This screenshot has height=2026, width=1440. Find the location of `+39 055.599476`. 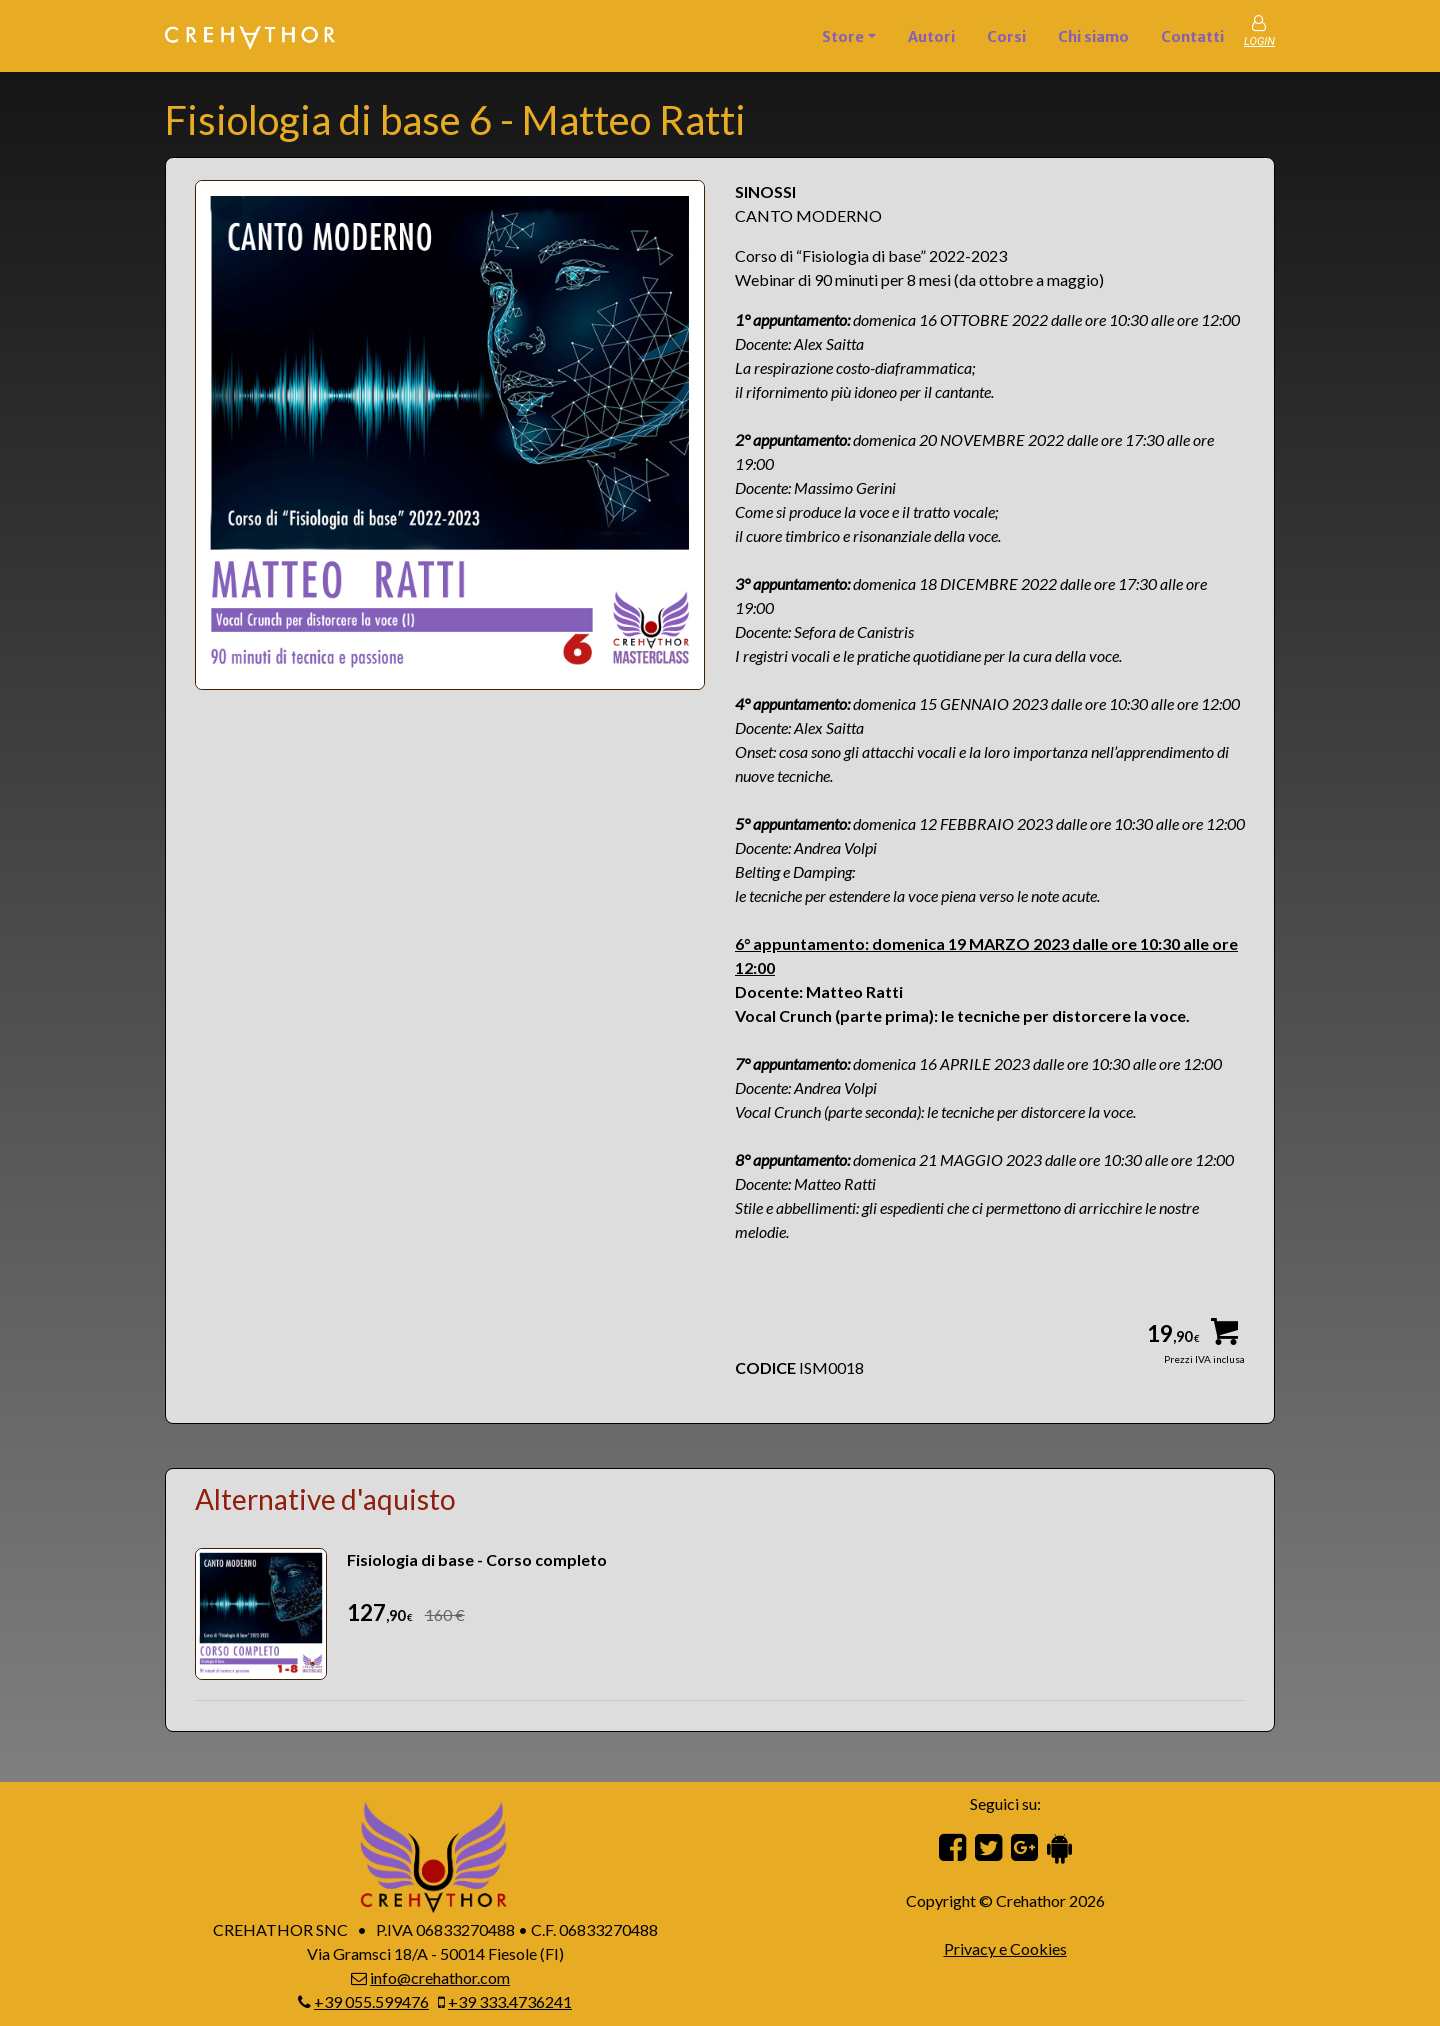

+39 055.599476 is located at coordinates (371, 2001).